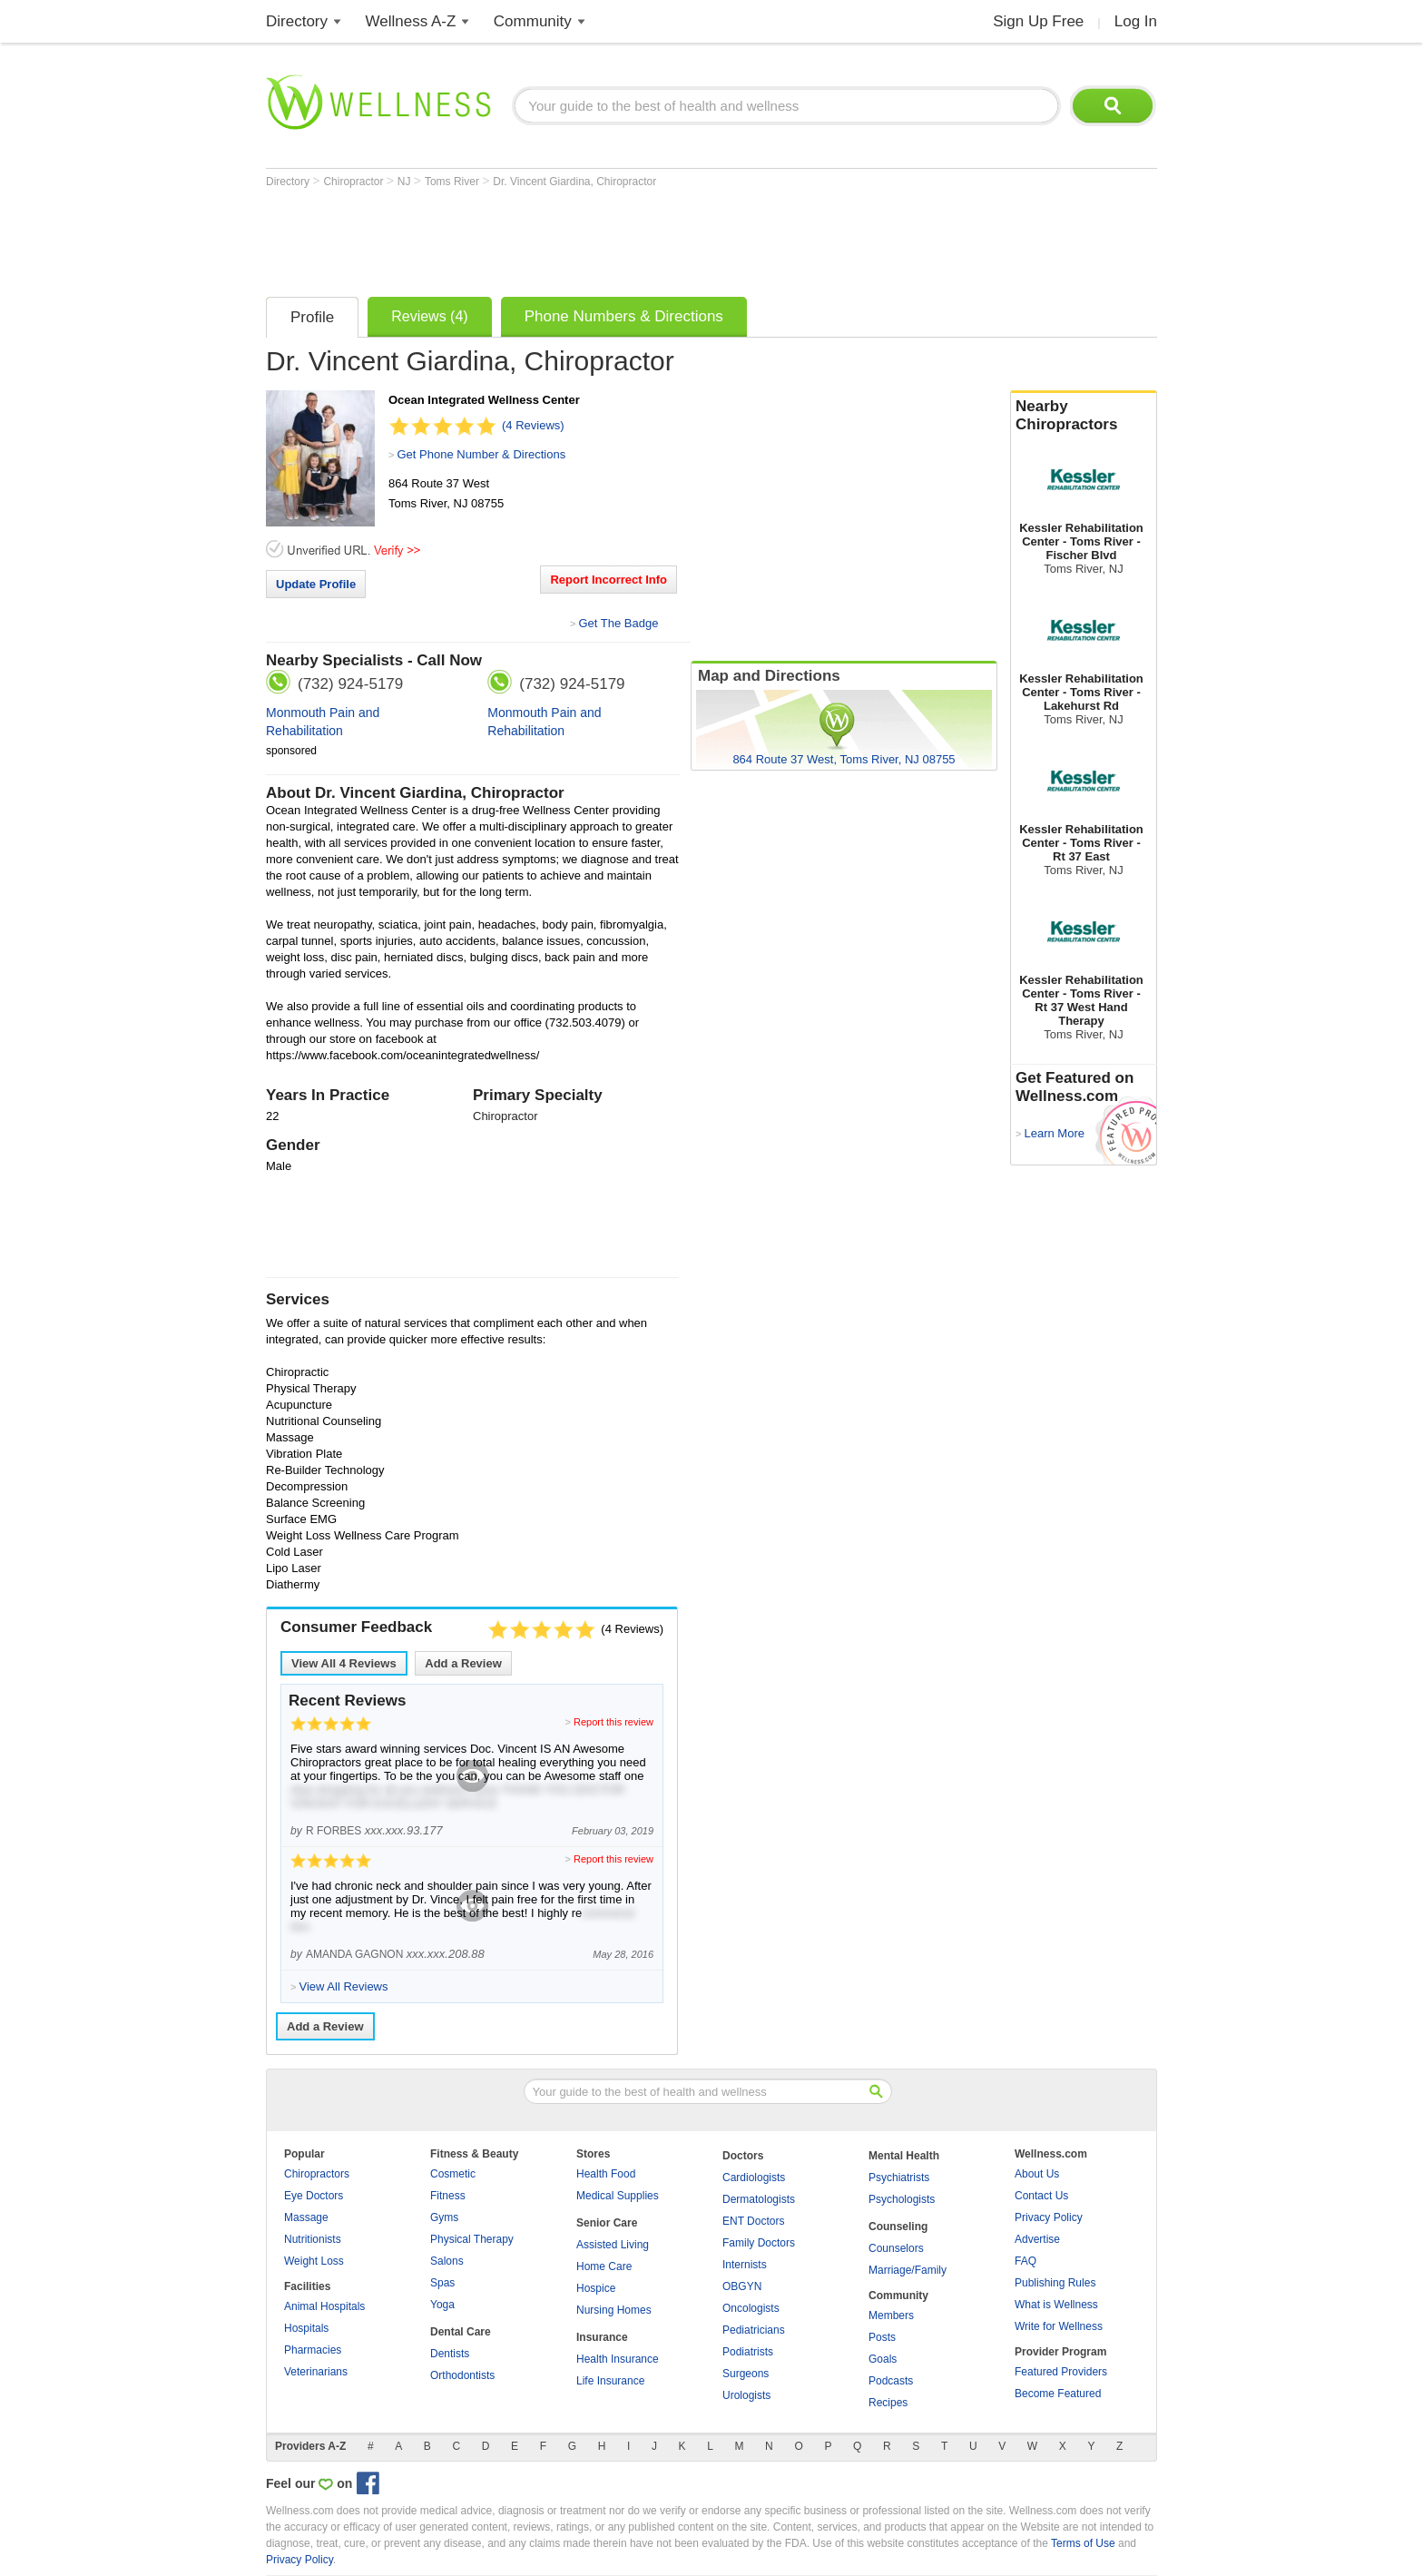 Image resolution: width=1423 pixels, height=2576 pixels. Describe the element at coordinates (448, 2195) in the screenshot. I see `Fitness` at that location.